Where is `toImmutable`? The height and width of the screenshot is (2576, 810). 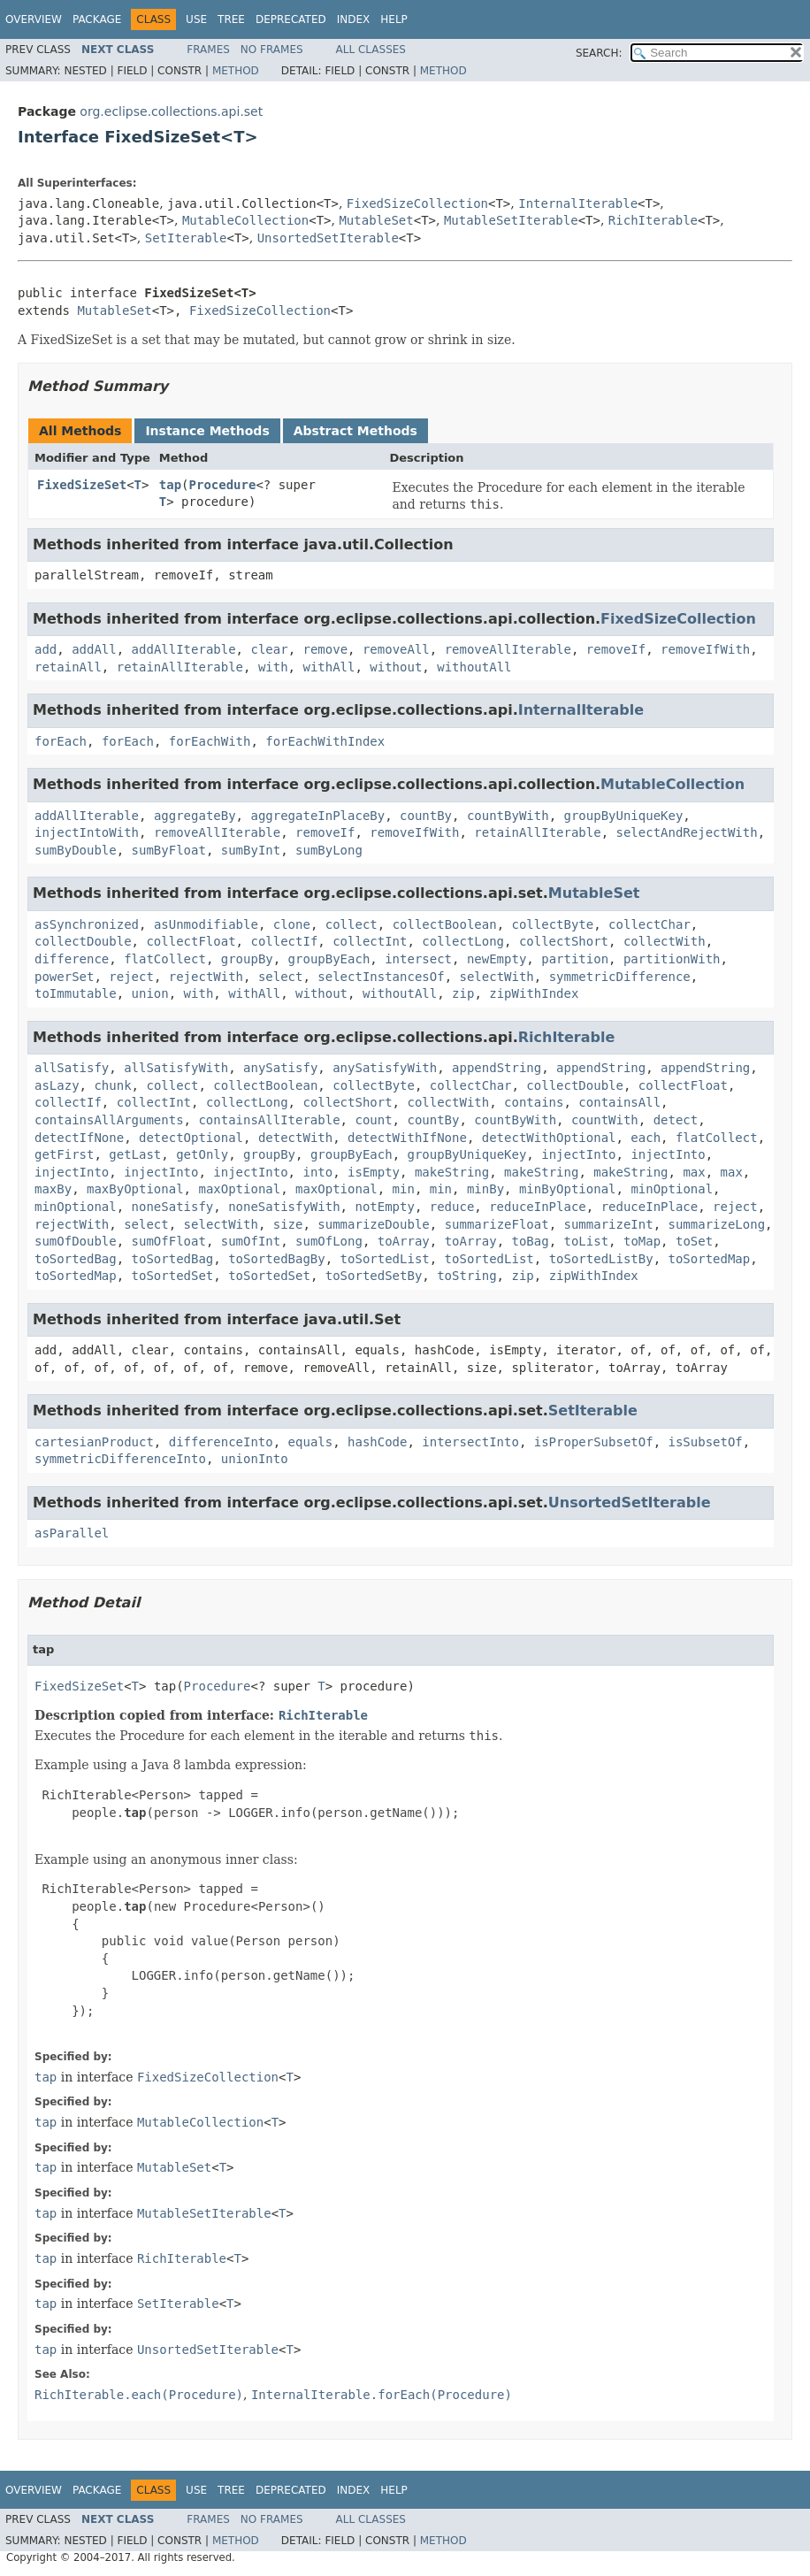
toImmutable is located at coordinates (75, 993).